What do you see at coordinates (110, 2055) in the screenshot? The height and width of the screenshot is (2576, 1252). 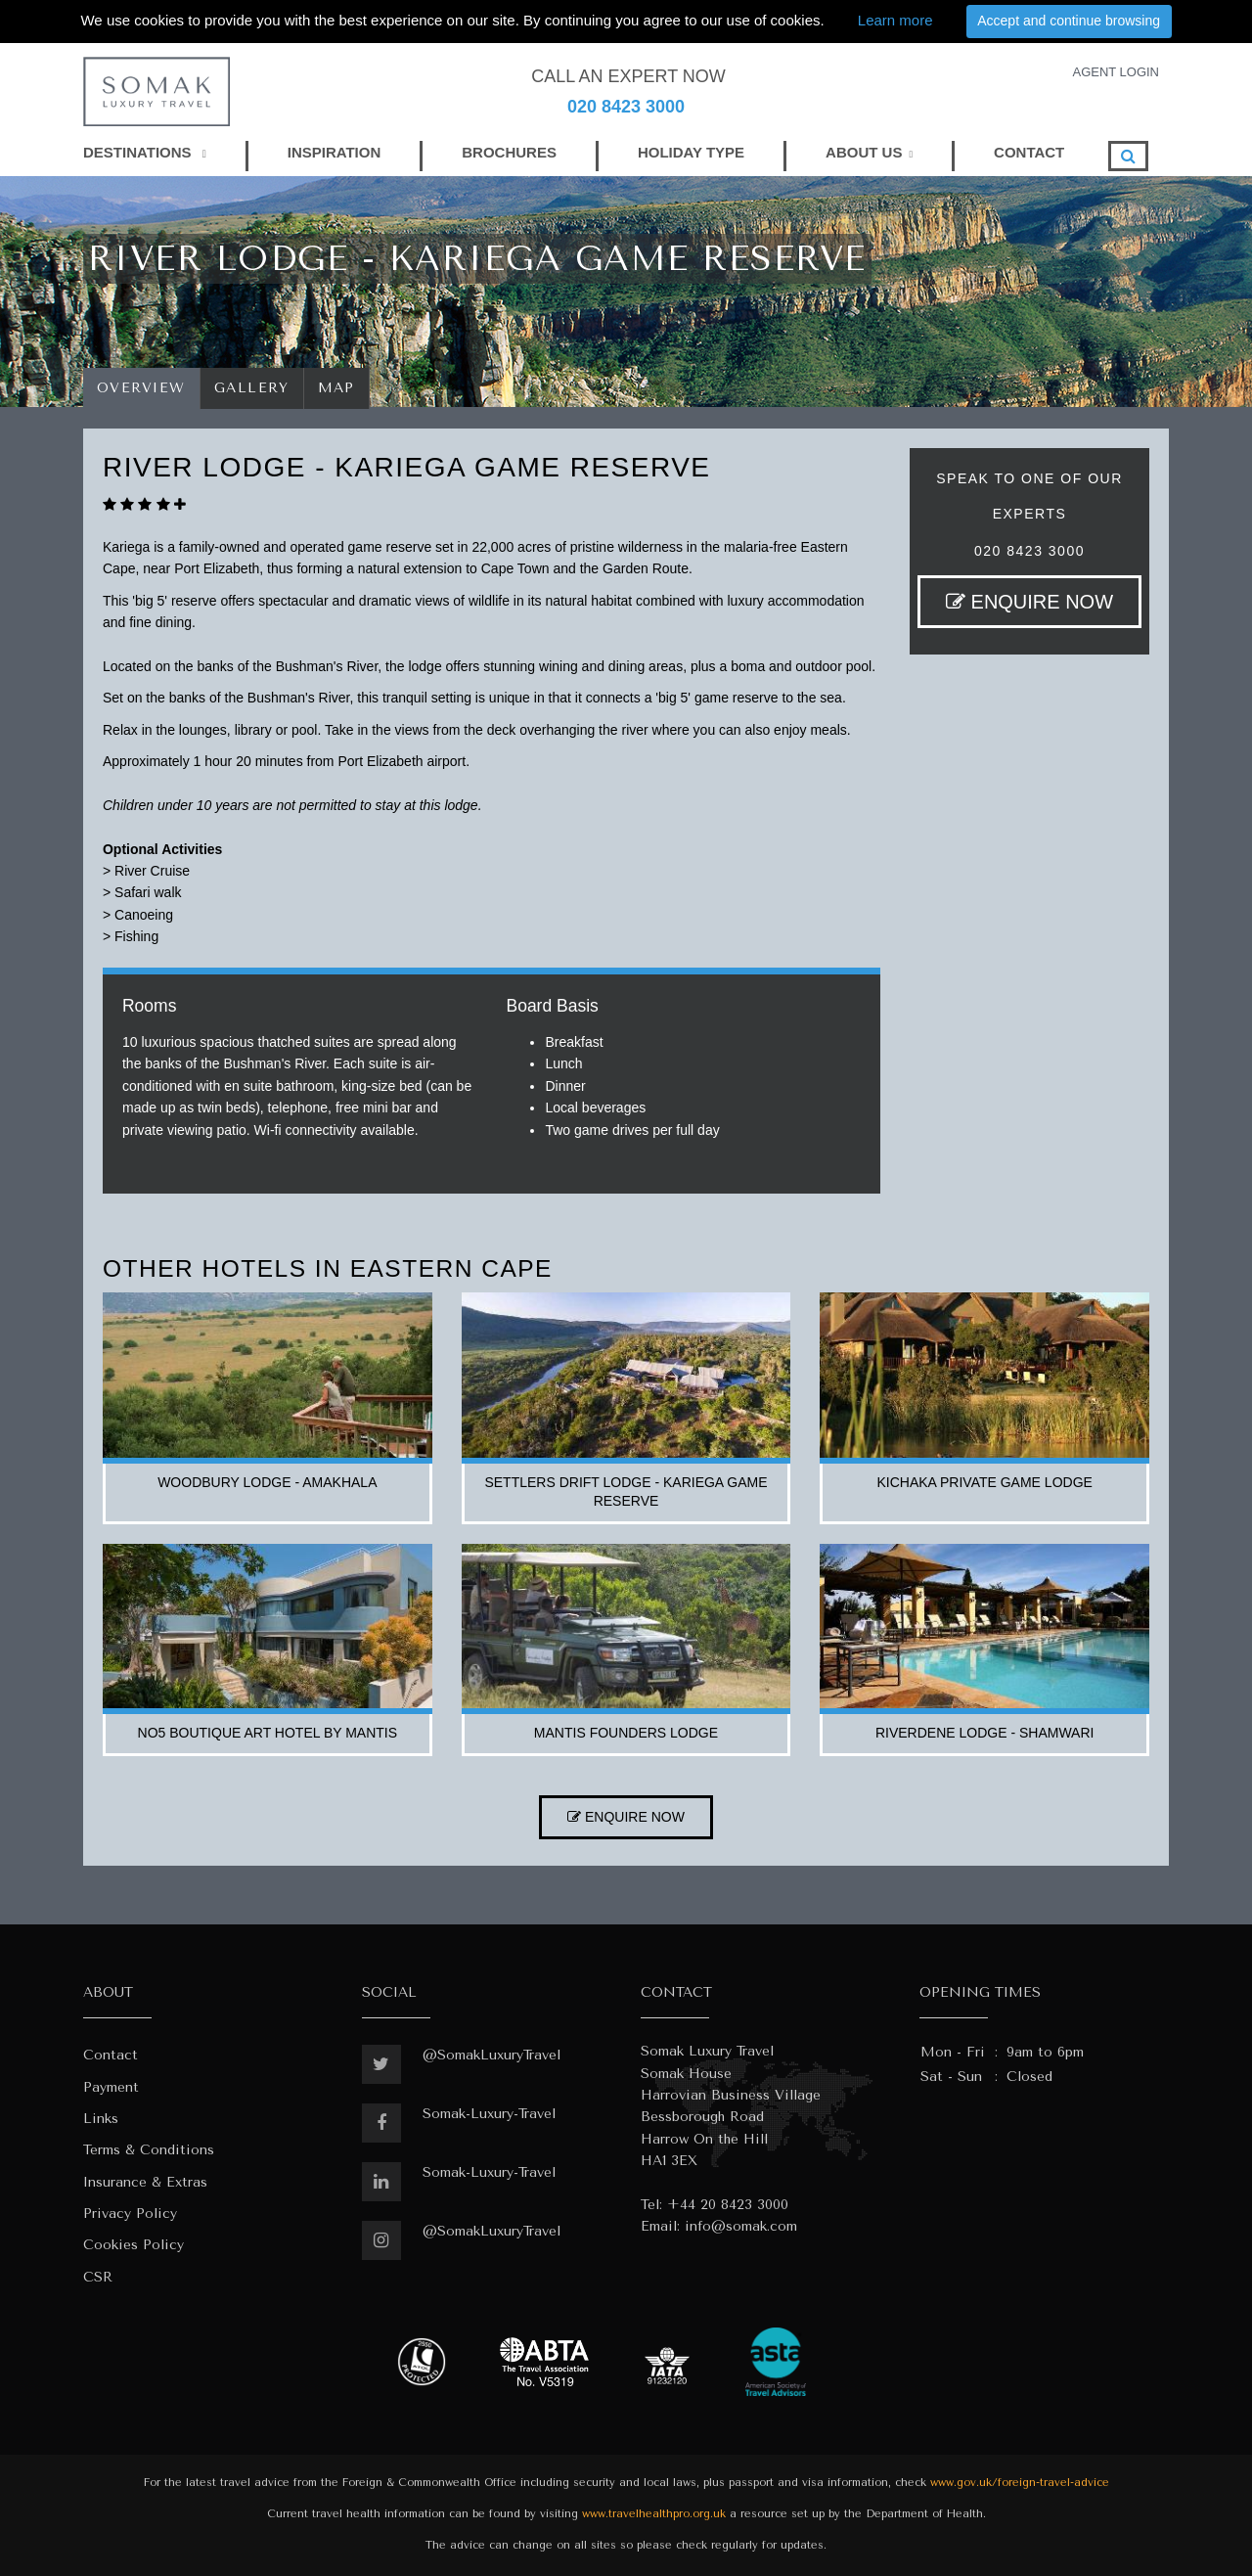 I see `Contact` at bounding box center [110, 2055].